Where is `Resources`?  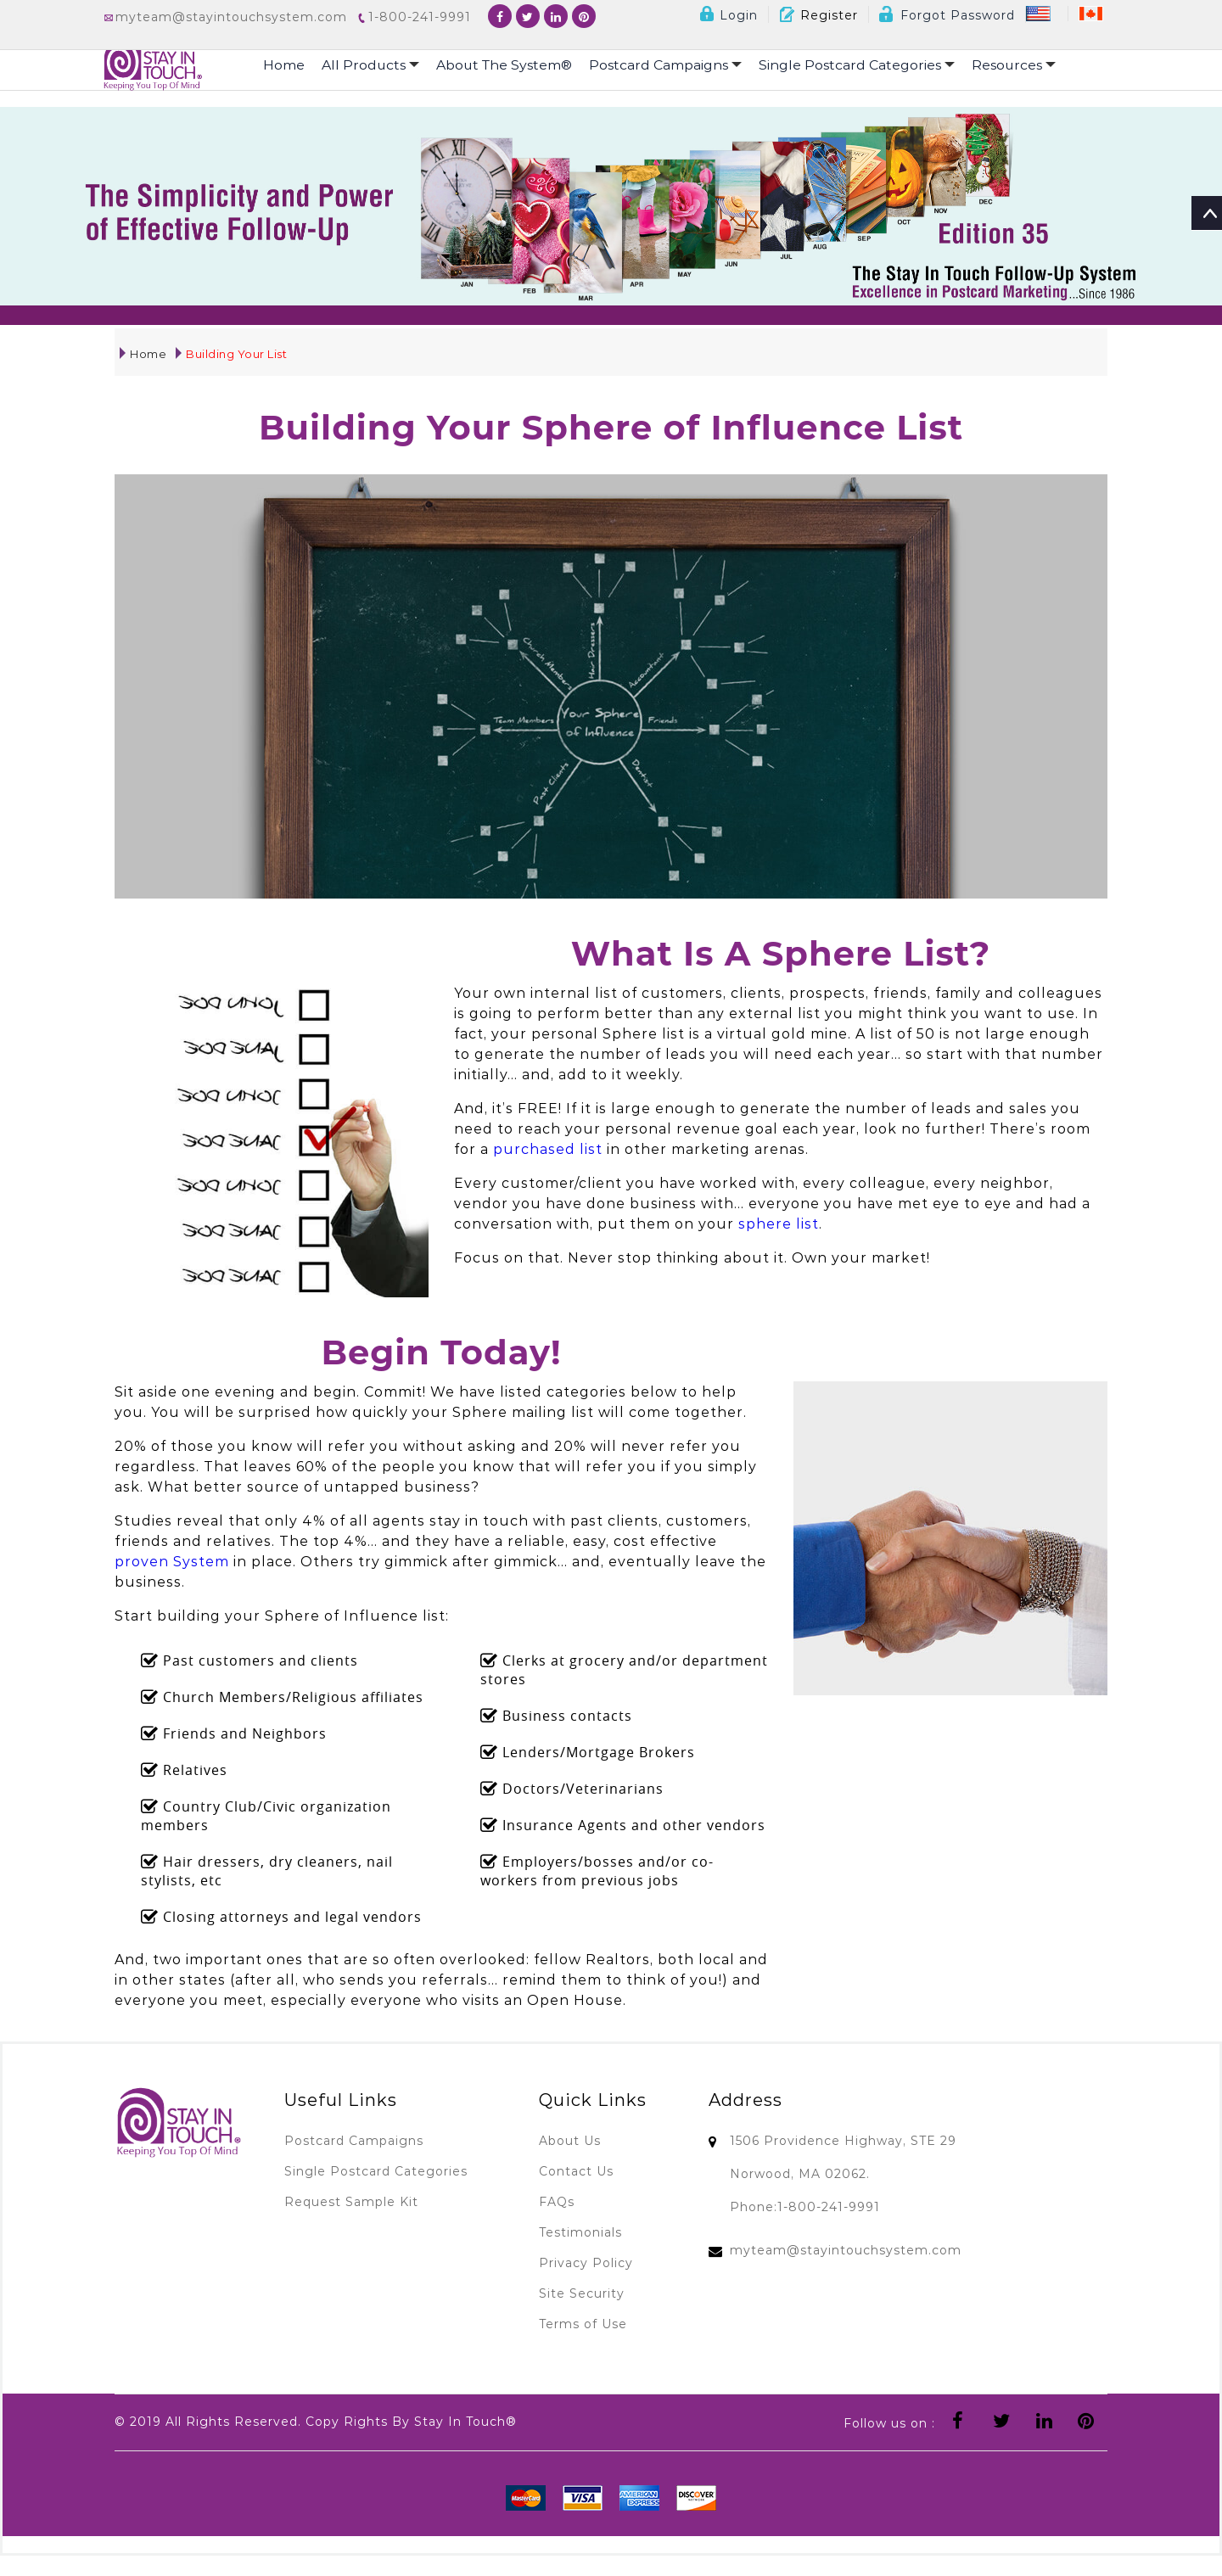
Resources is located at coordinates (1023, 65).